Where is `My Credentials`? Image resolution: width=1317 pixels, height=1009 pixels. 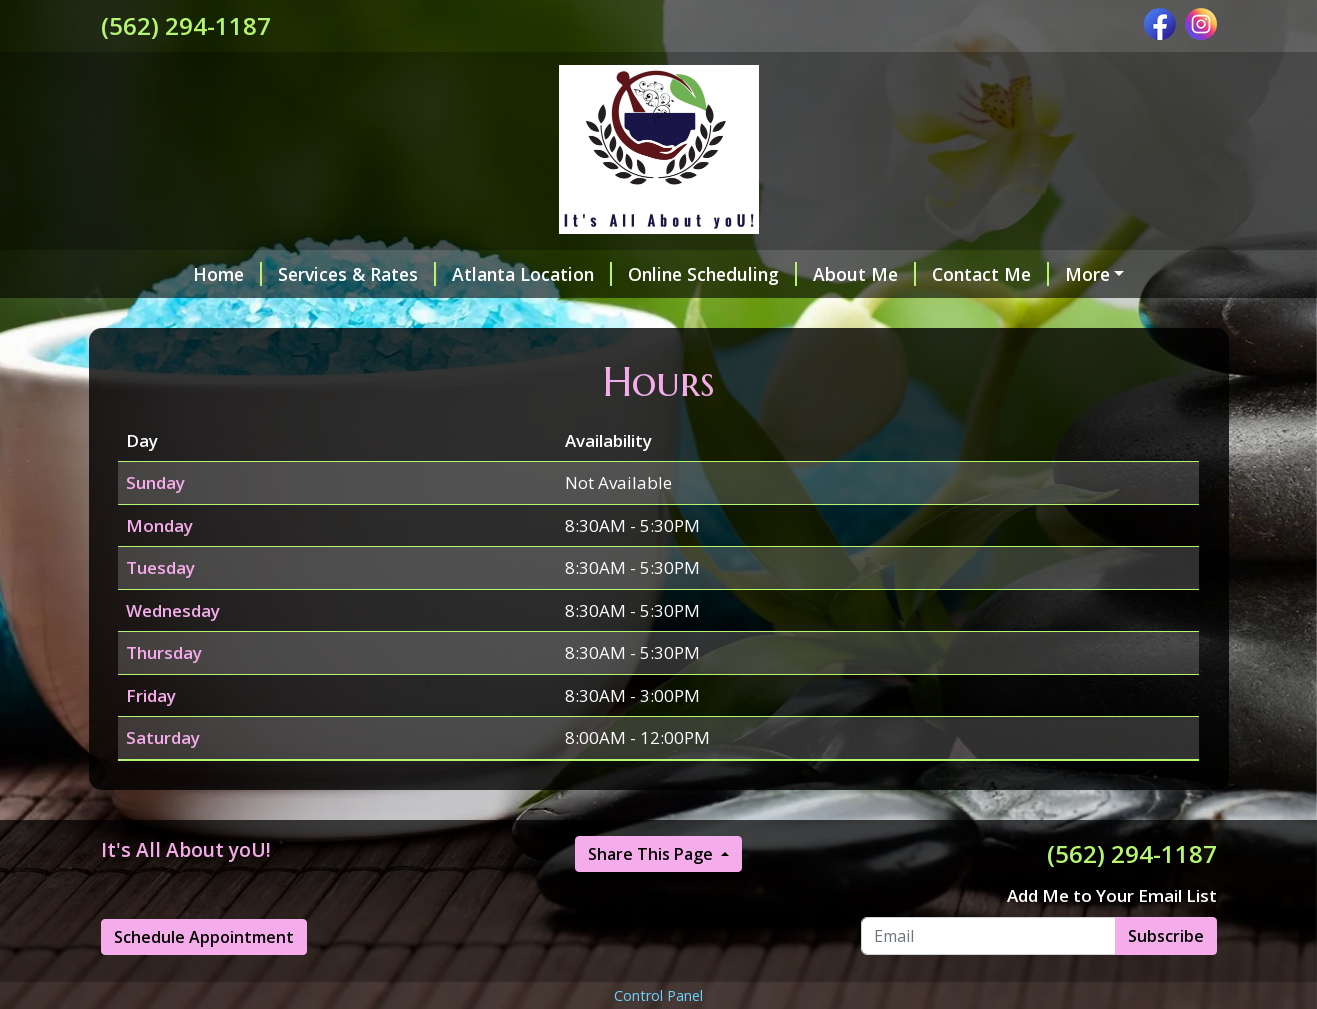
My Credentials is located at coordinates (507, 316).